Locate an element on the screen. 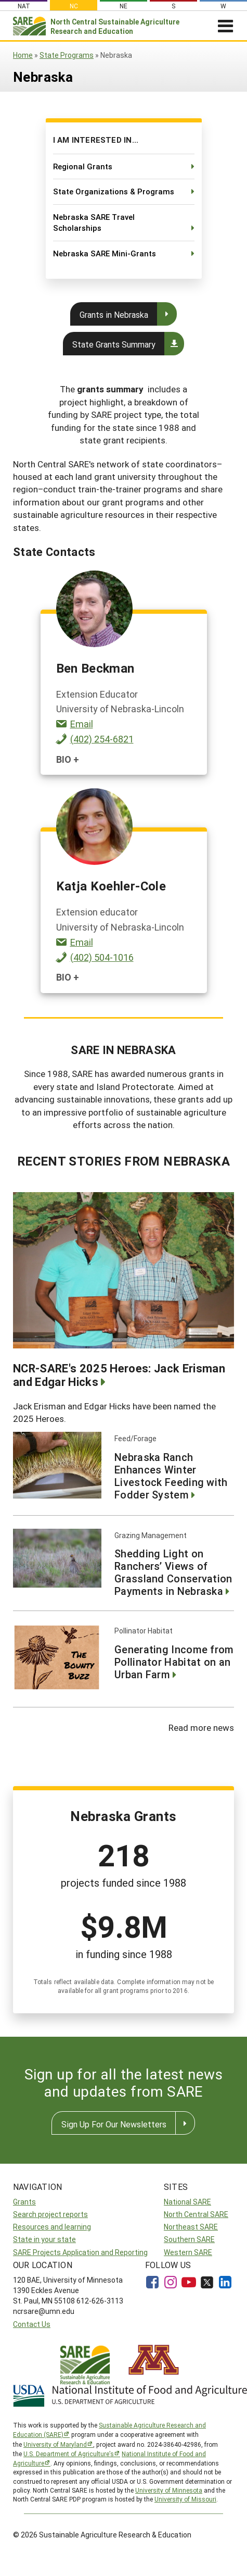 The width and height of the screenshot is (247, 2576). Grants in Nebraska is located at coordinates (114, 314).